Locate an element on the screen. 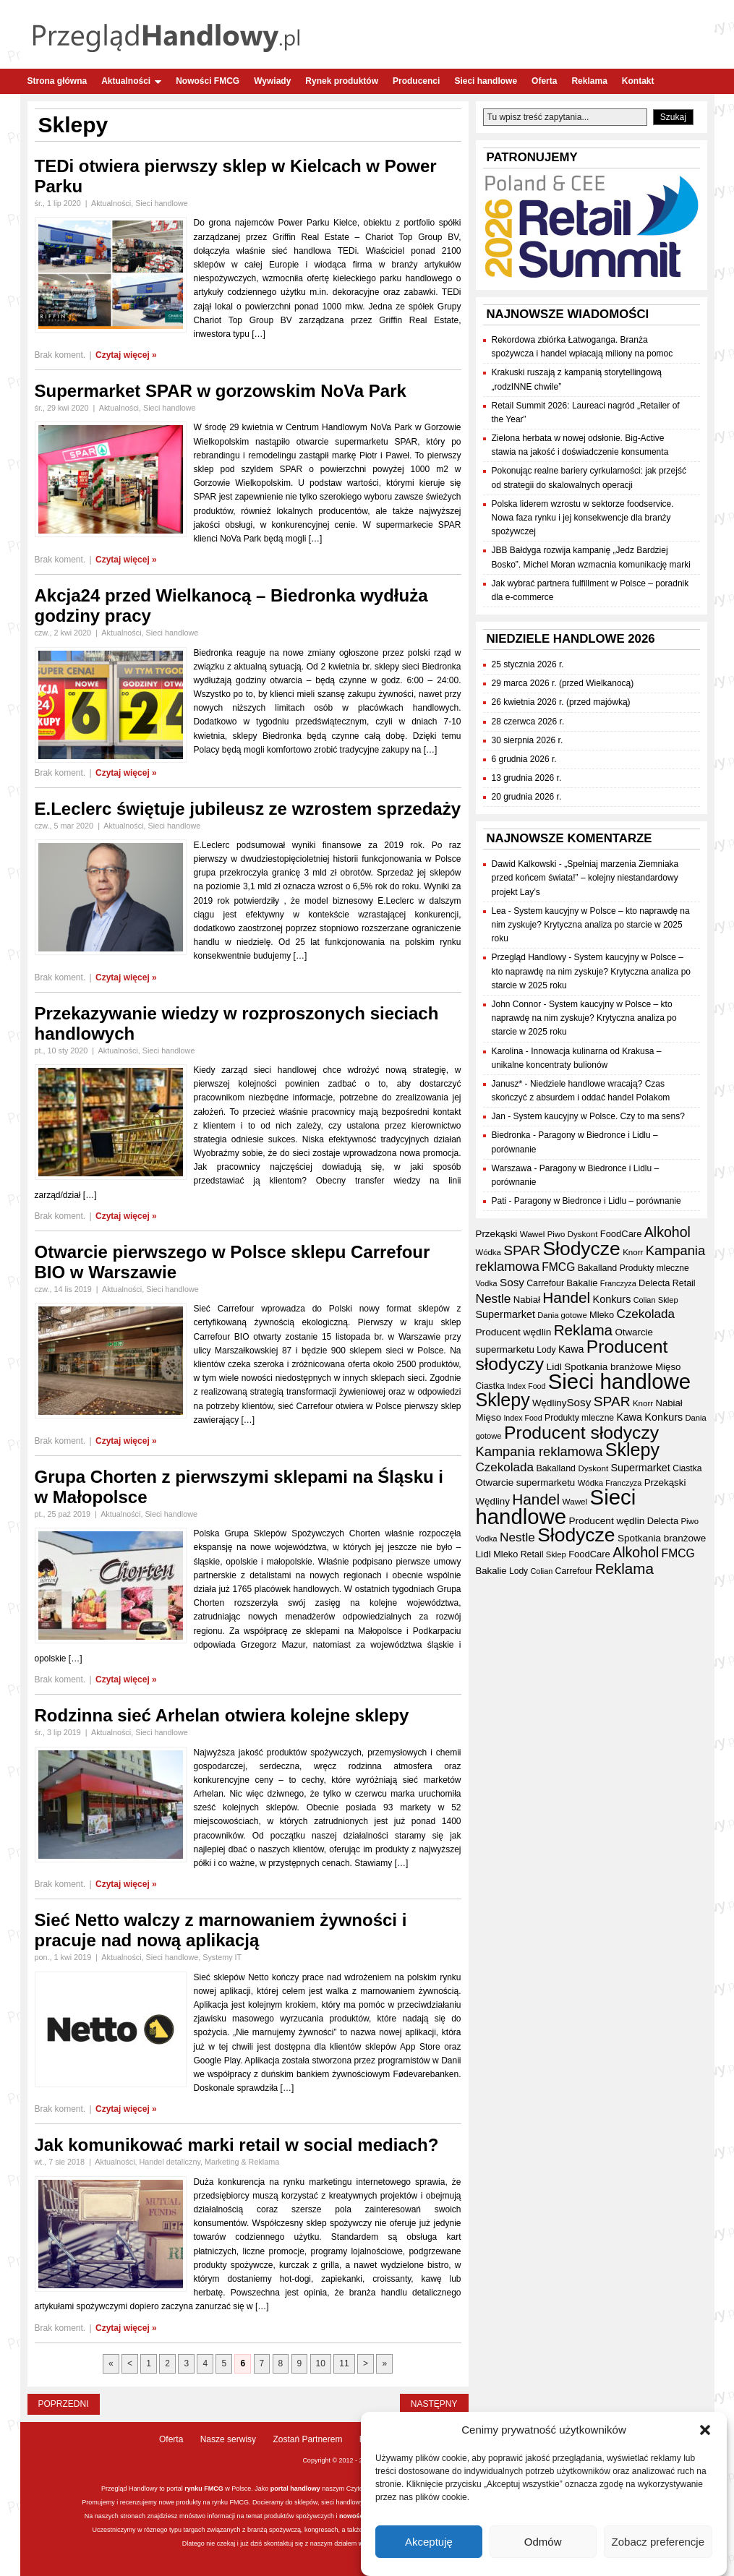 Image resolution: width=734 pixels, height=2576 pixels. Czytaj więcej » is located at coordinates (126, 355).